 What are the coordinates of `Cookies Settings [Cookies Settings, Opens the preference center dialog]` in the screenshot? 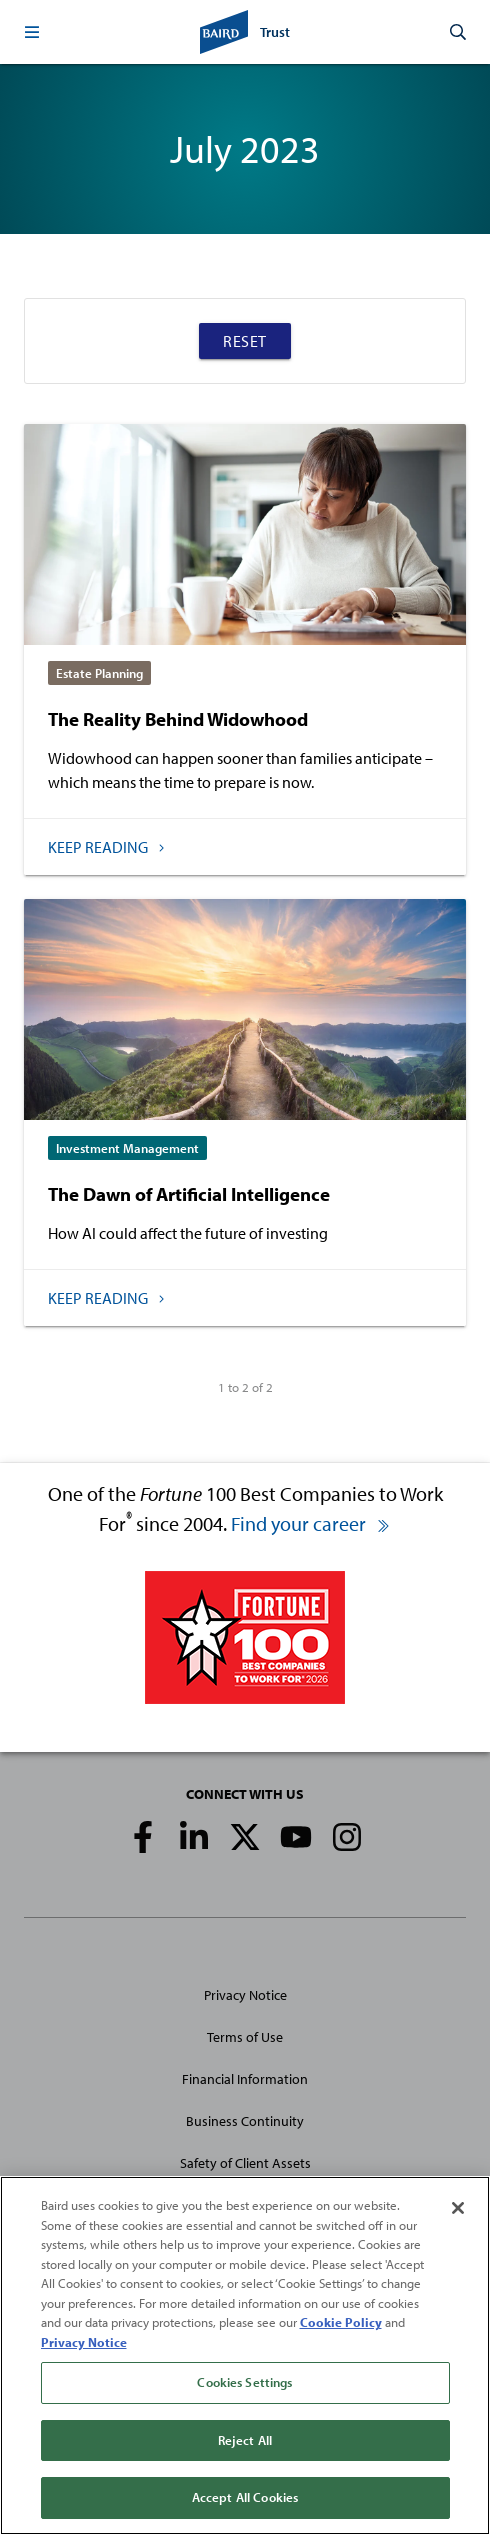 It's located at (244, 2382).